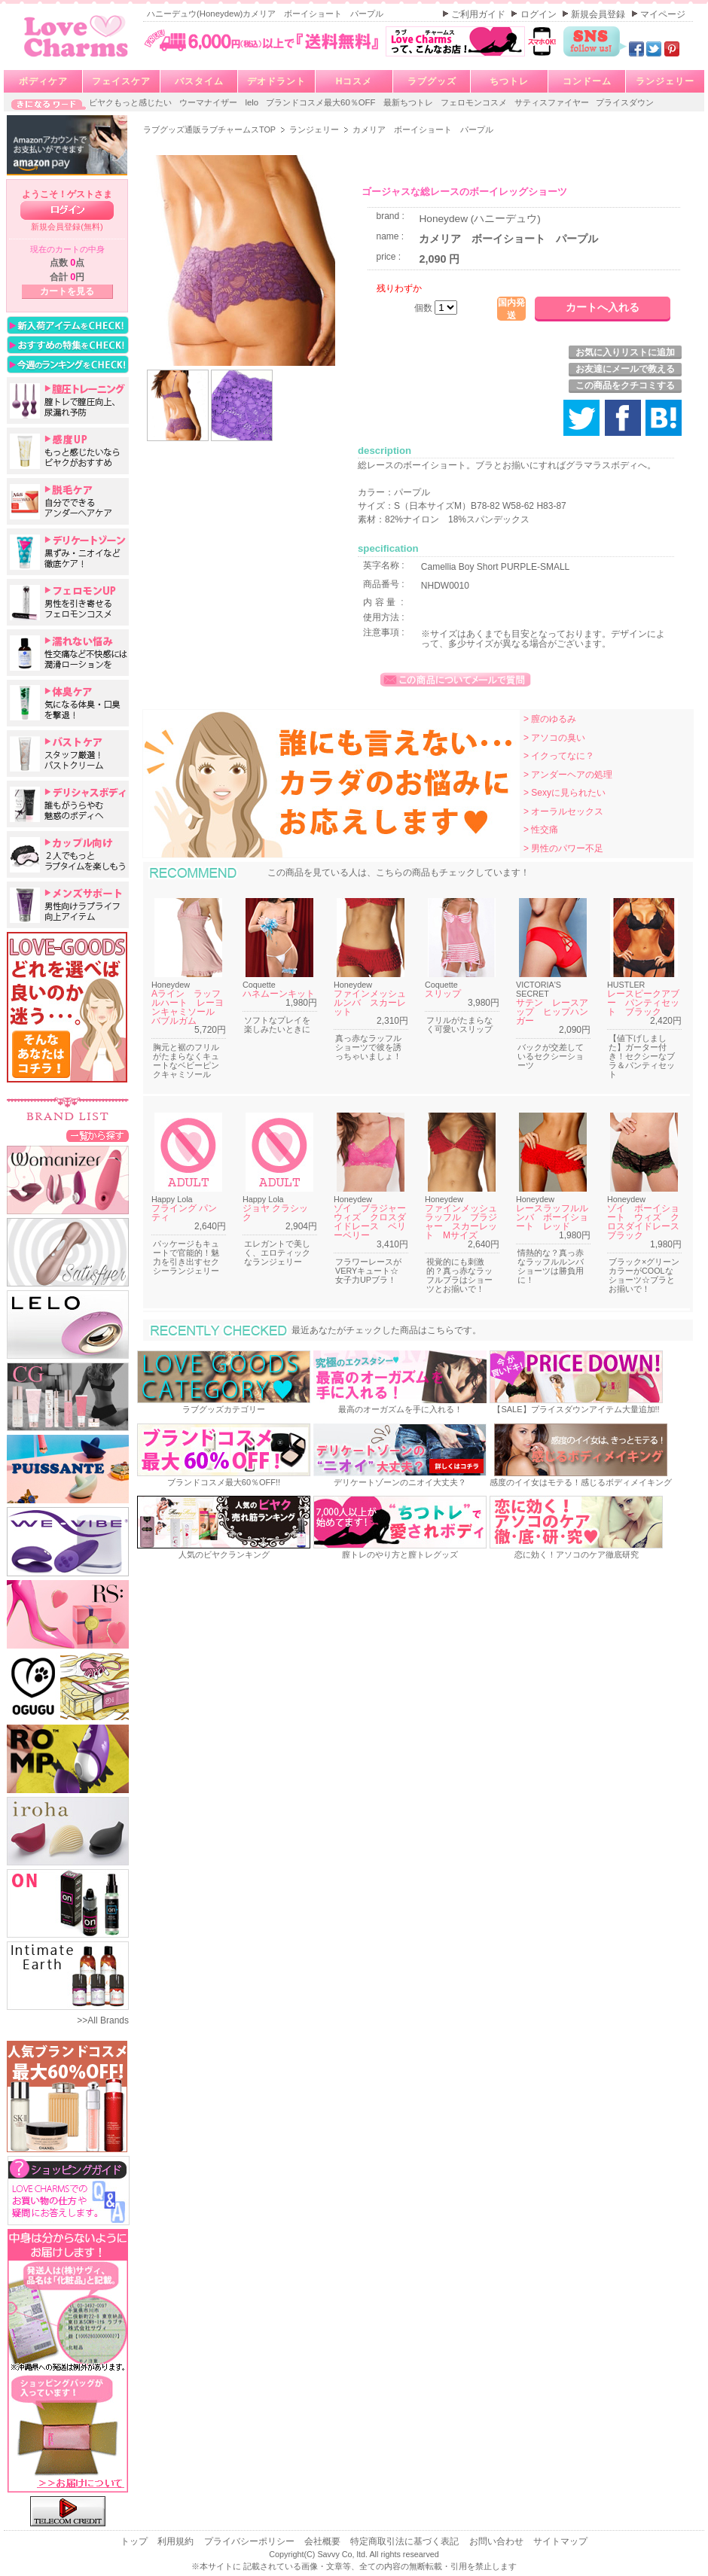 This screenshot has height=2576, width=708. Describe the element at coordinates (431, 81) in the screenshot. I see `ラブグッズ` at that location.